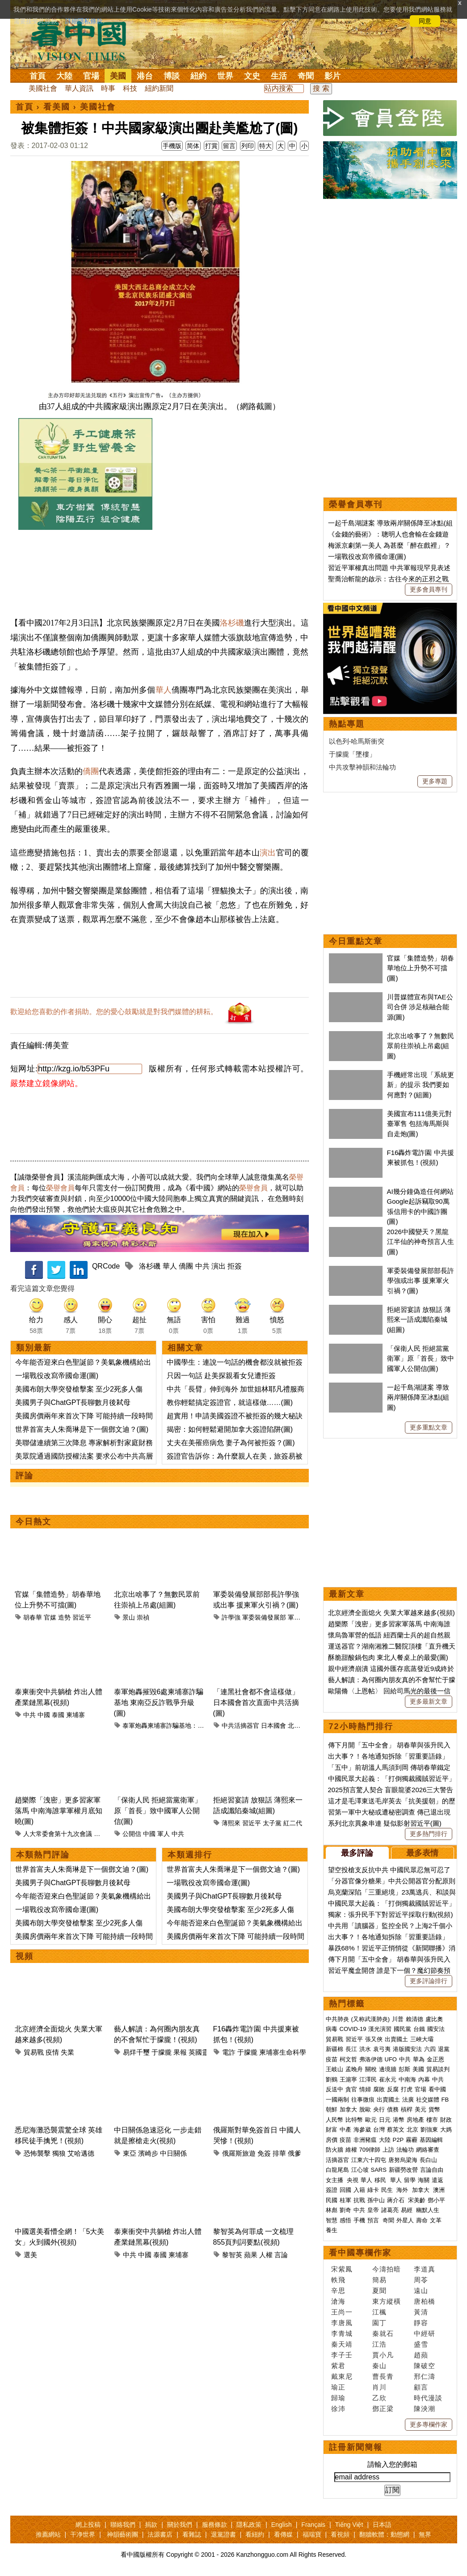 Image resolution: width=467 pixels, height=2576 pixels. I want to click on 袁弓夷, so click(382, 2049).